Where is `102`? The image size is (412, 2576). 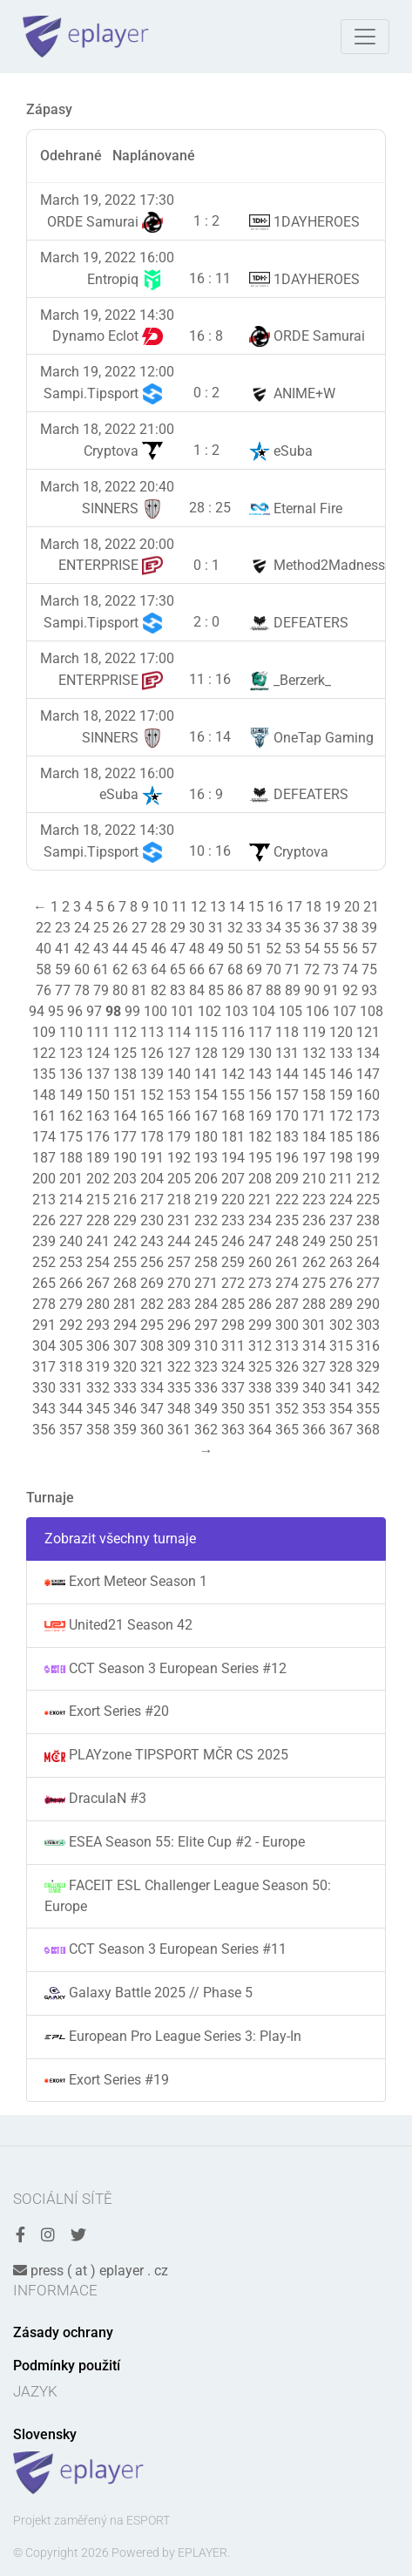
102 is located at coordinates (209, 1011).